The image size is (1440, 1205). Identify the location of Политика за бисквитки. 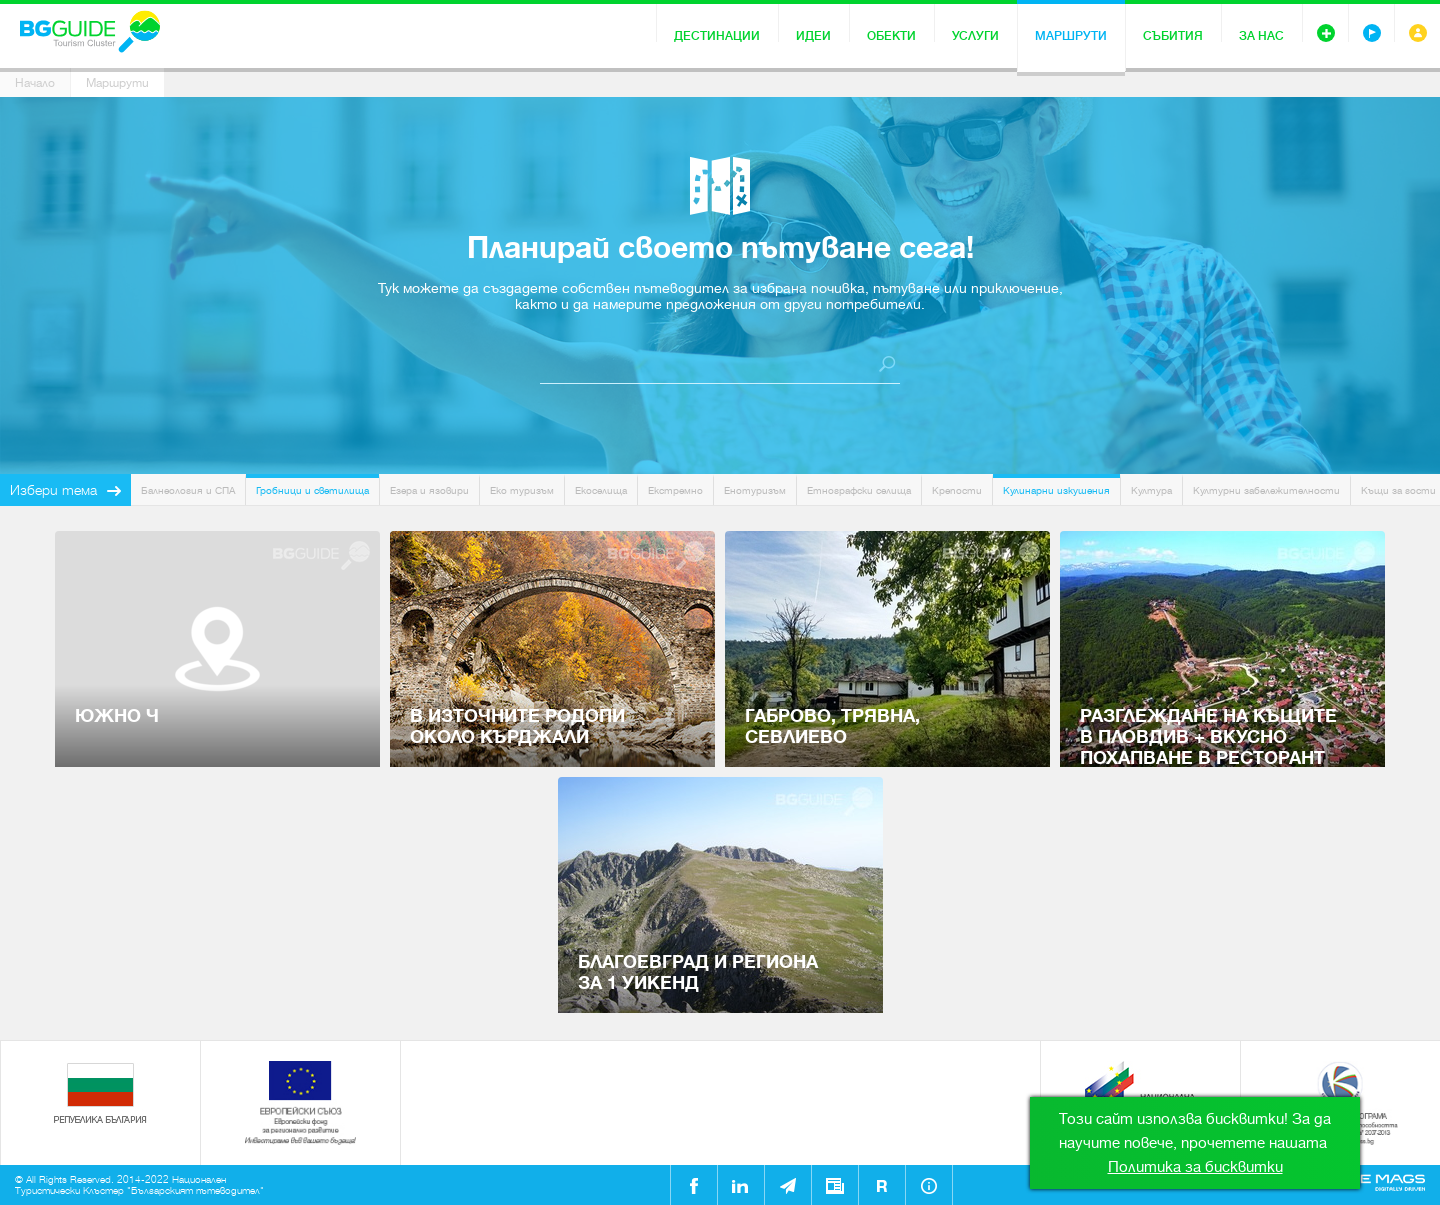
(1195, 1167).